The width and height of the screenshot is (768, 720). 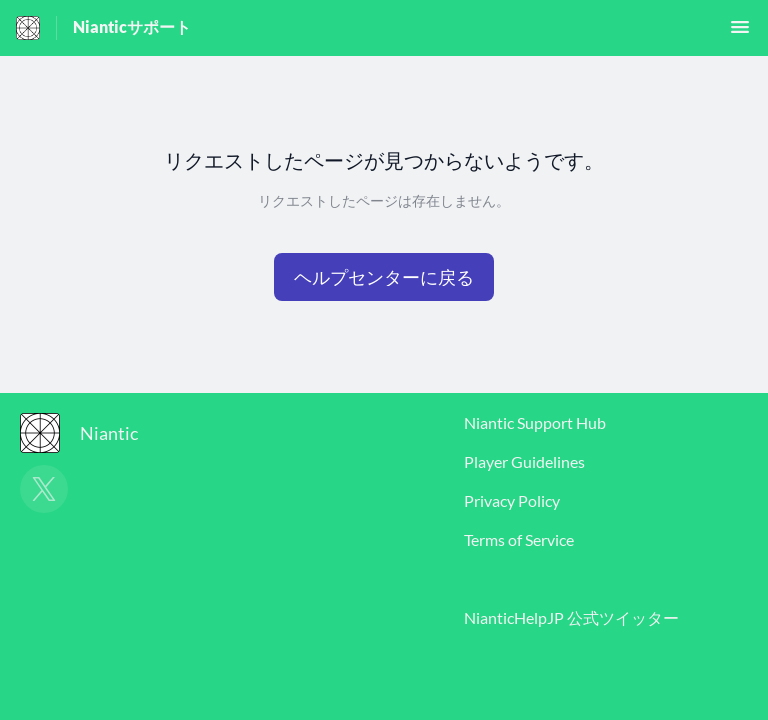 I want to click on [フッターのブランディング, Niantic], so click(x=89, y=433).